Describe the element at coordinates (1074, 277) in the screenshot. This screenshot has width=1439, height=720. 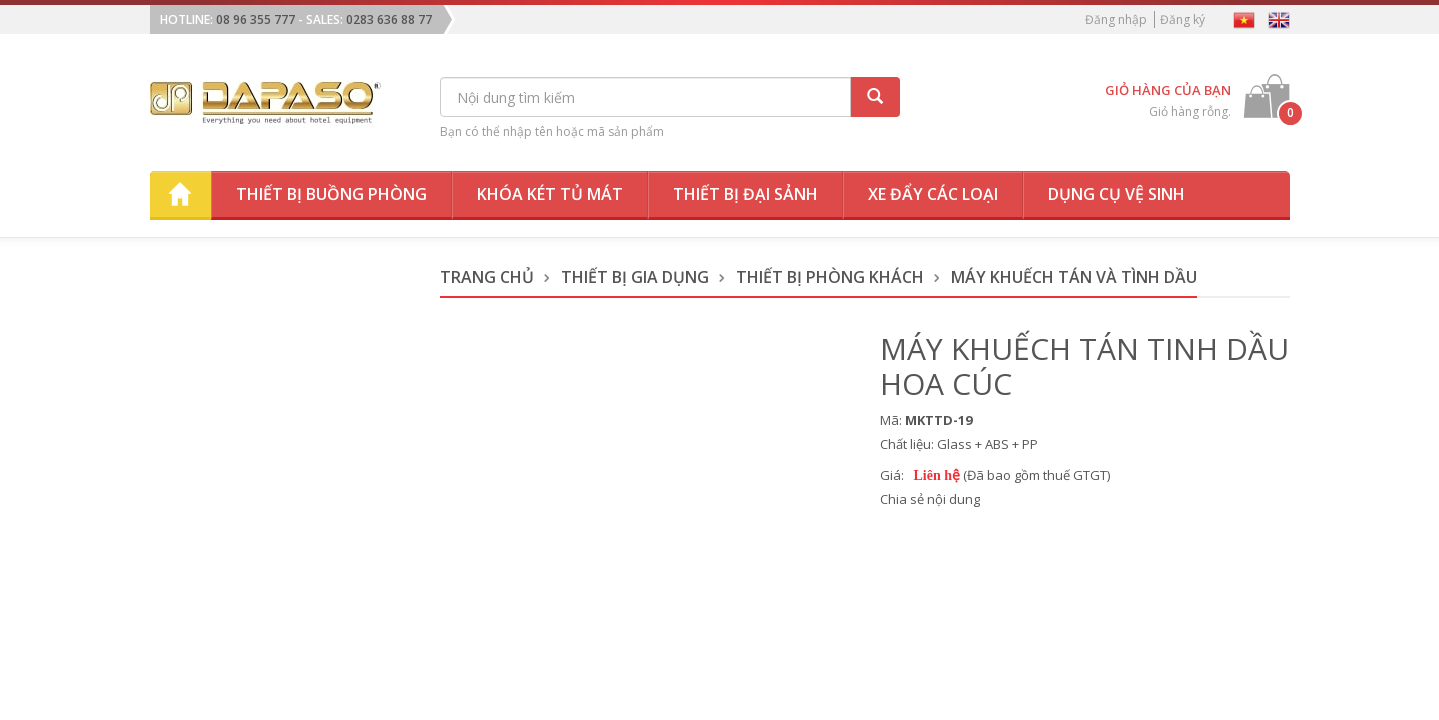
I see `Máy Khuếch Tán và Tình Dầu` at that location.